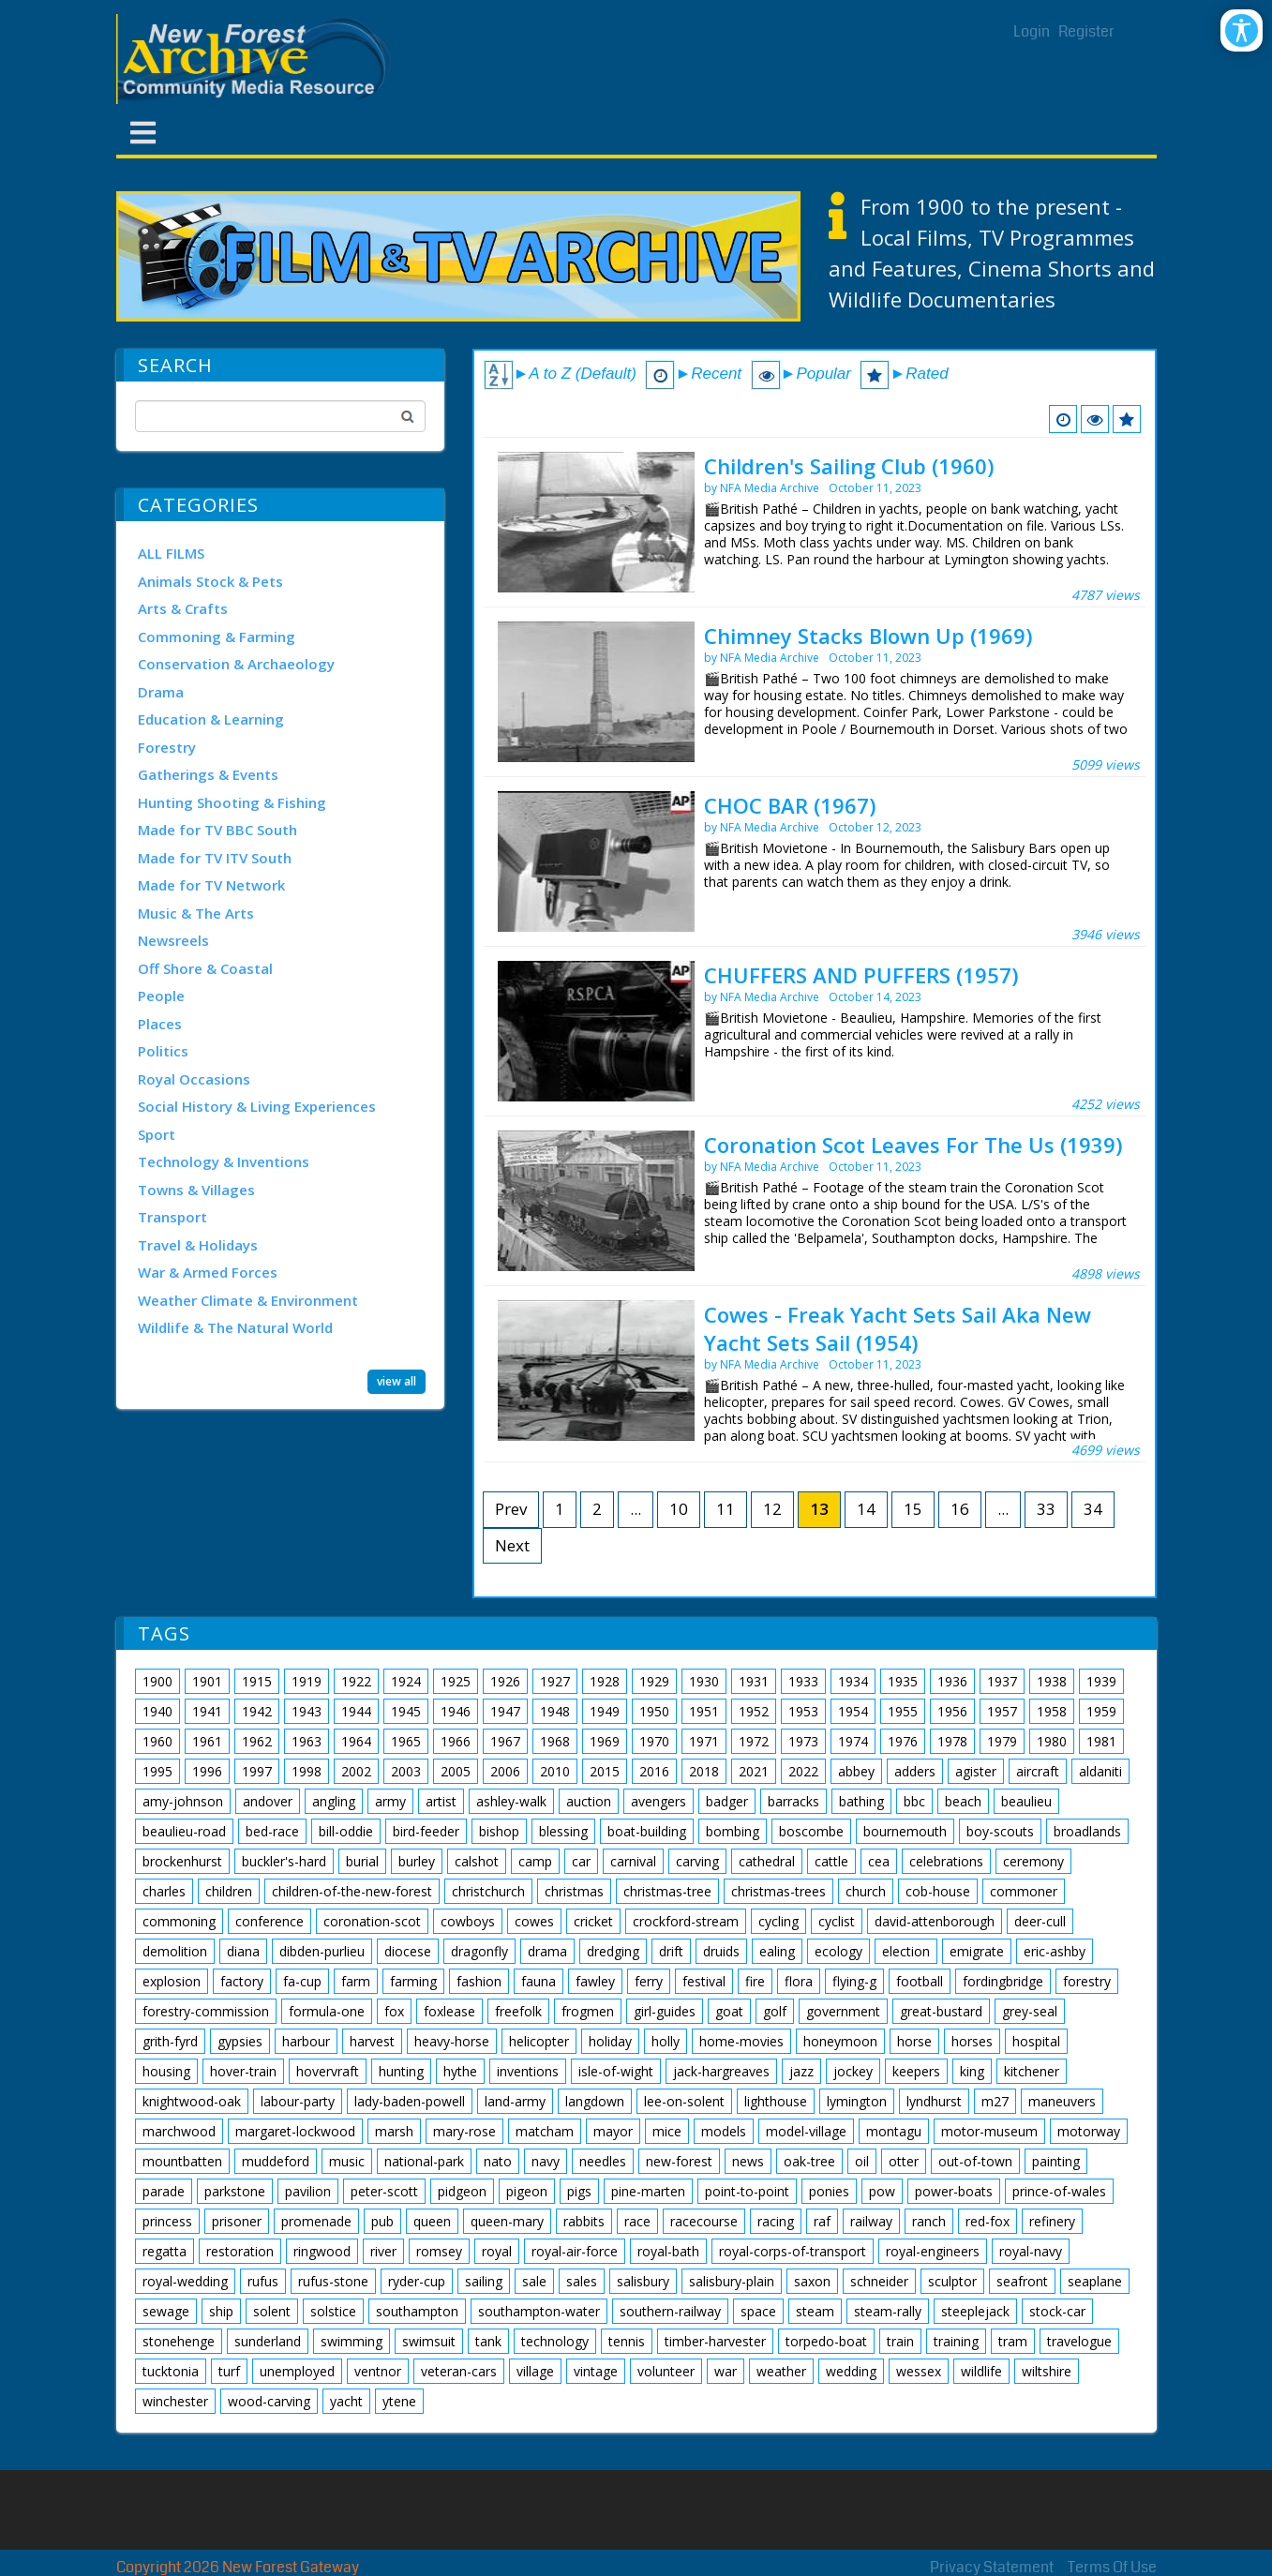 The height and width of the screenshot is (2576, 1272). What do you see at coordinates (1052, 2221) in the screenshot?
I see `refinery` at bounding box center [1052, 2221].